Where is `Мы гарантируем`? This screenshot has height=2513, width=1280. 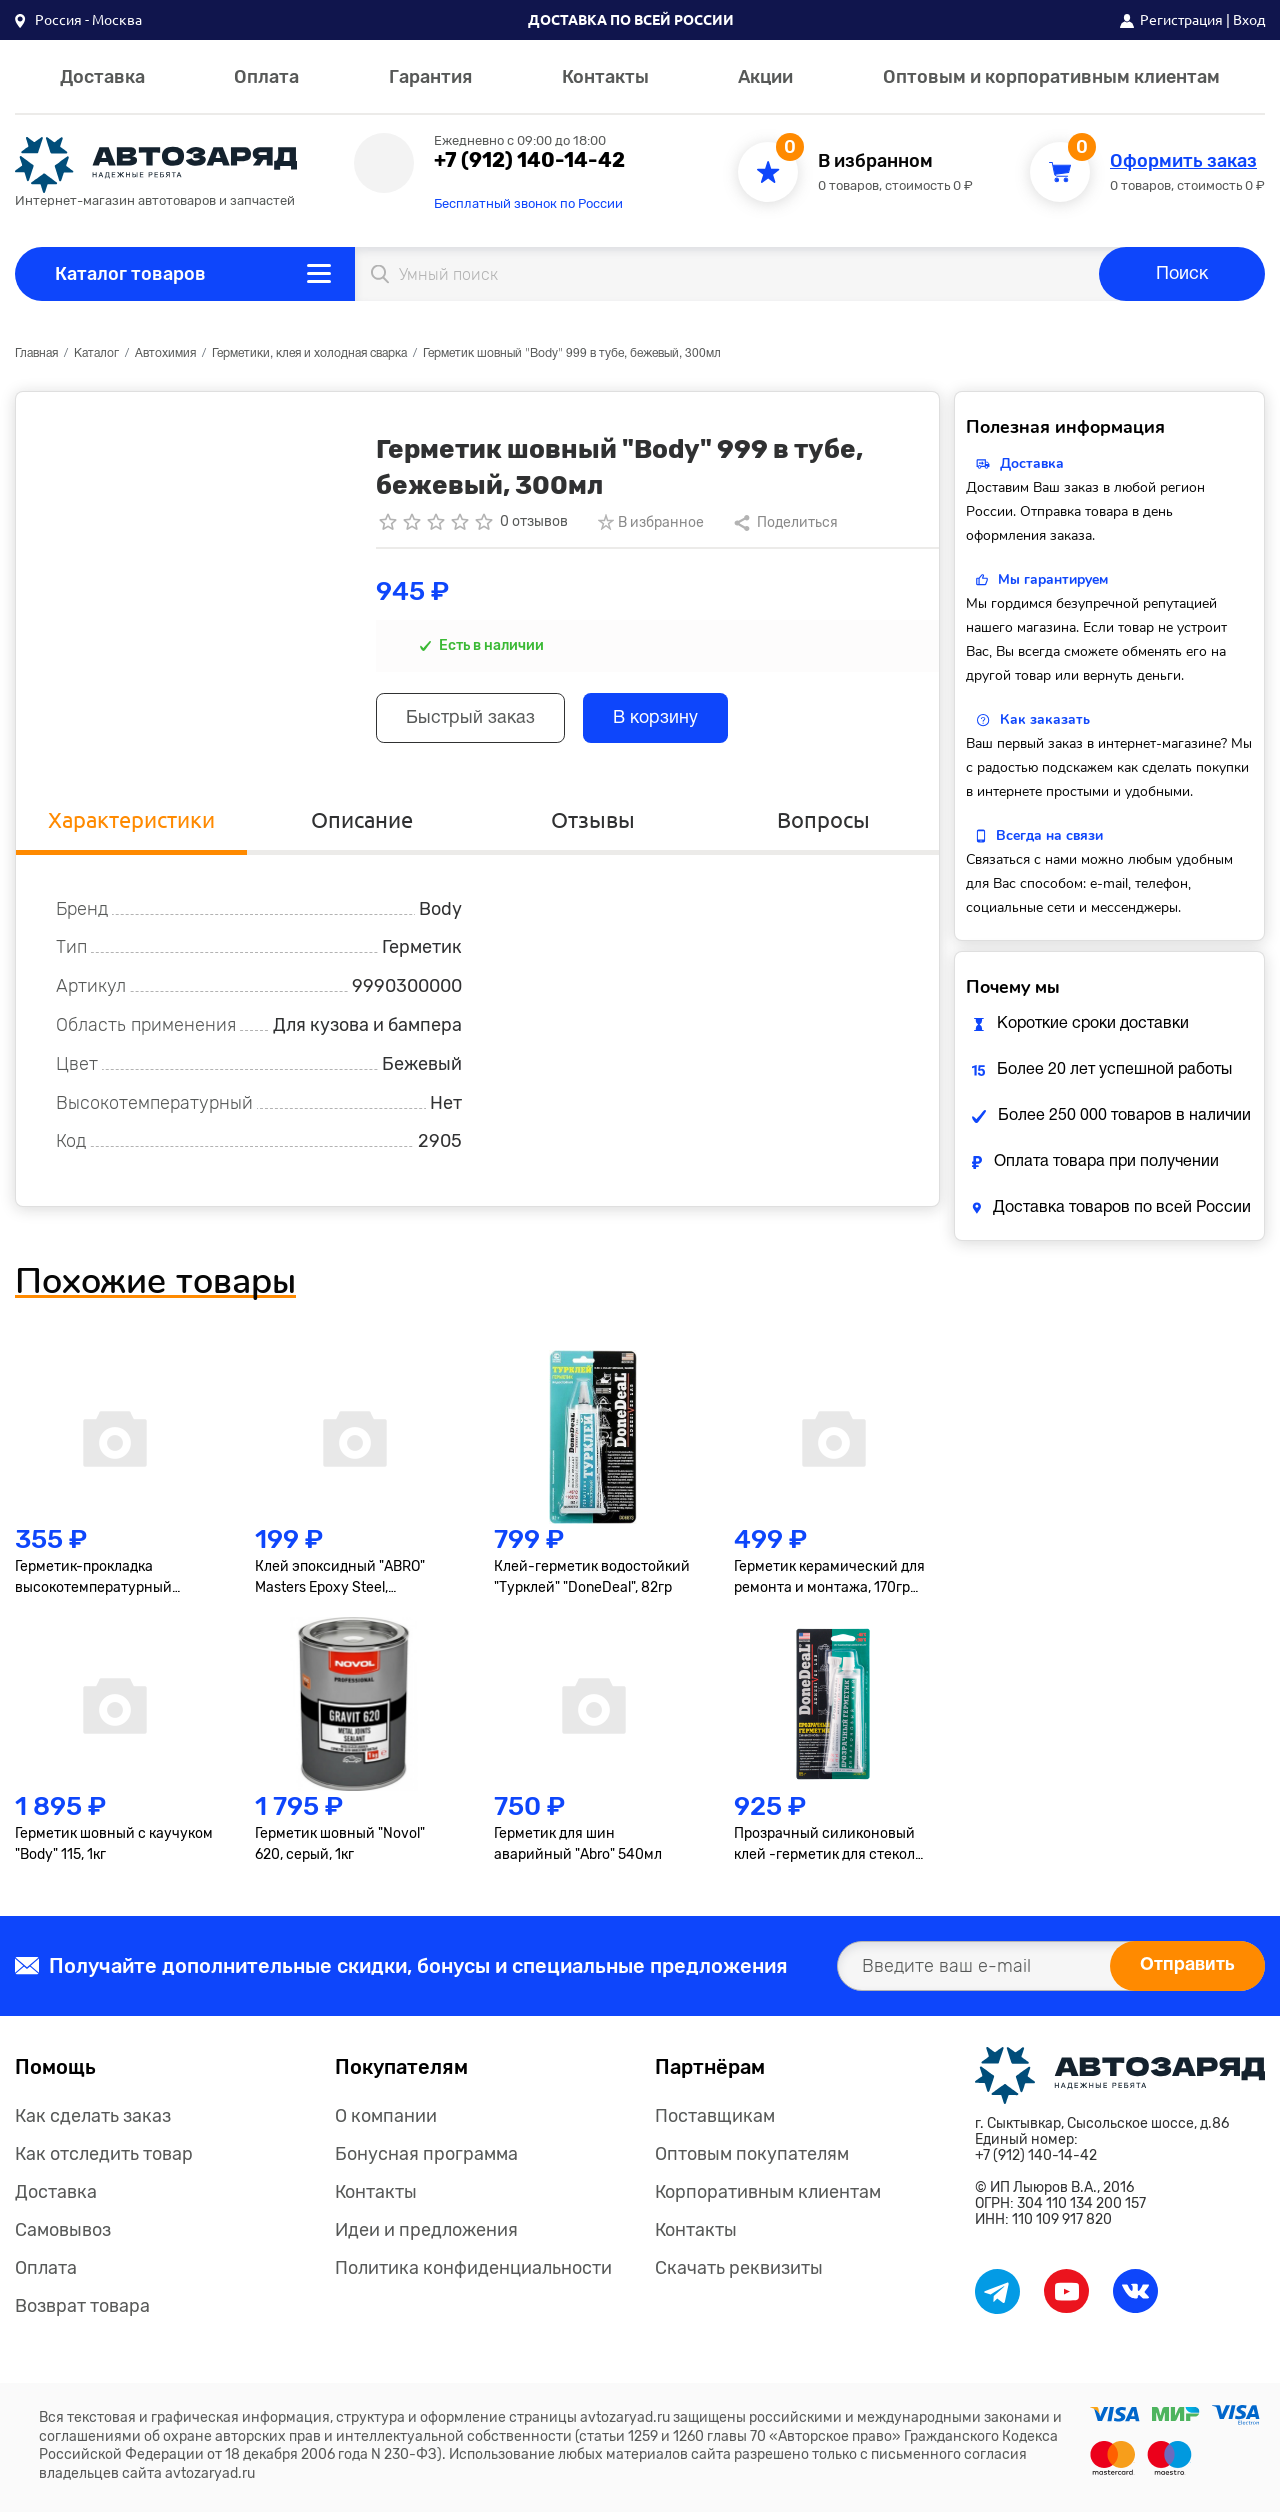 Мы гарантируем is located at coordinates (1053, 579).